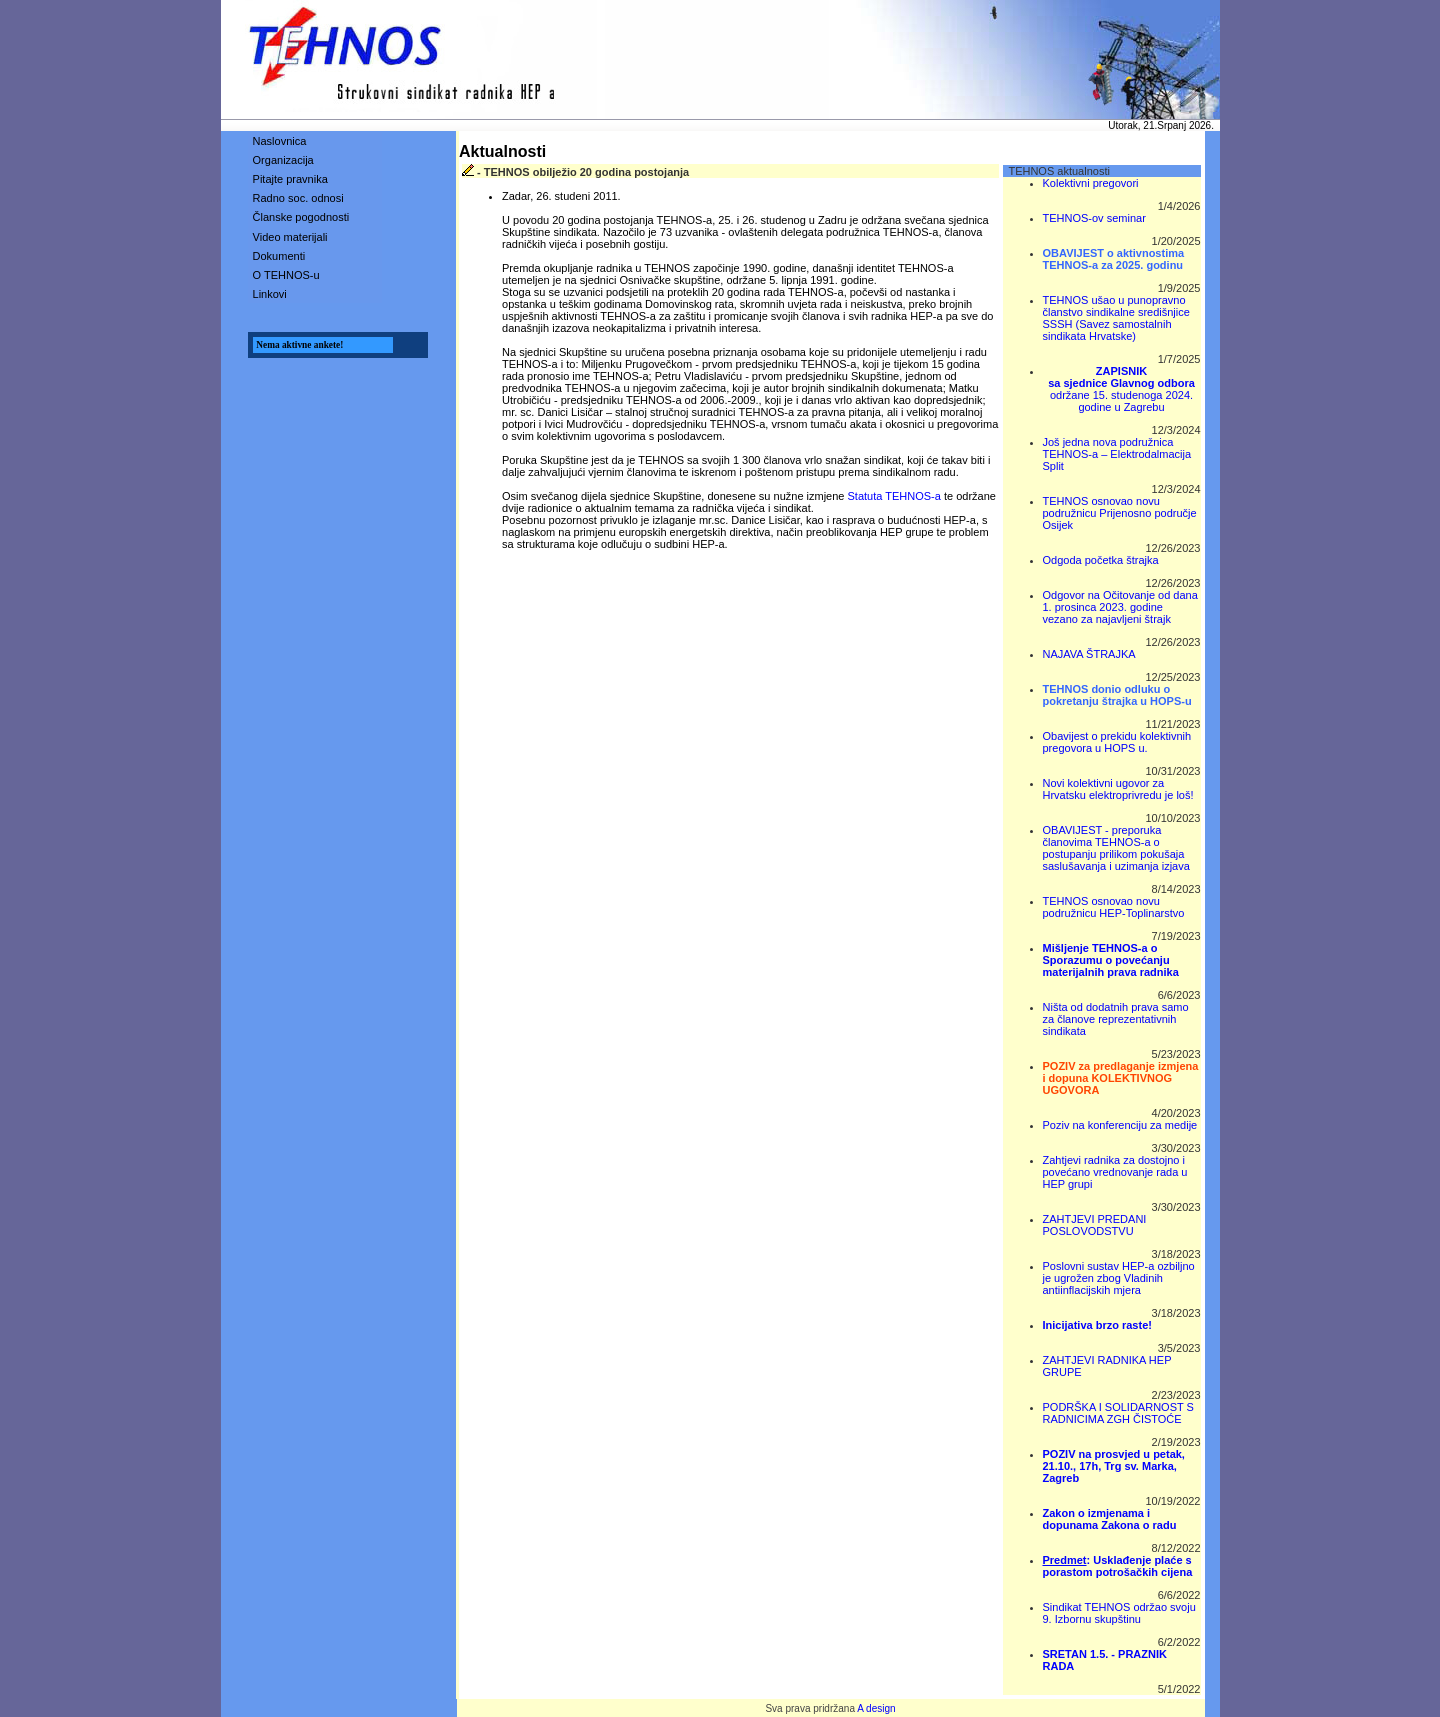 Image resolution: width=1440 pixels, height=1717 pixels. I want to click on Novi kolektivni ugovor za Hrvatsku elektroprivredu je loš!, so click(1118, 789).